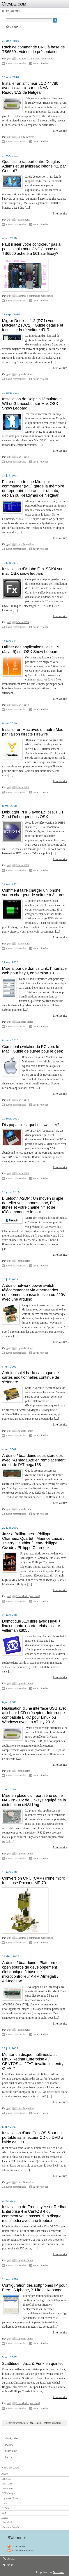 Image resolution: width=69 pixels, height=2576 pixels. I want to click on Mac et OSX, so click(22, 457).